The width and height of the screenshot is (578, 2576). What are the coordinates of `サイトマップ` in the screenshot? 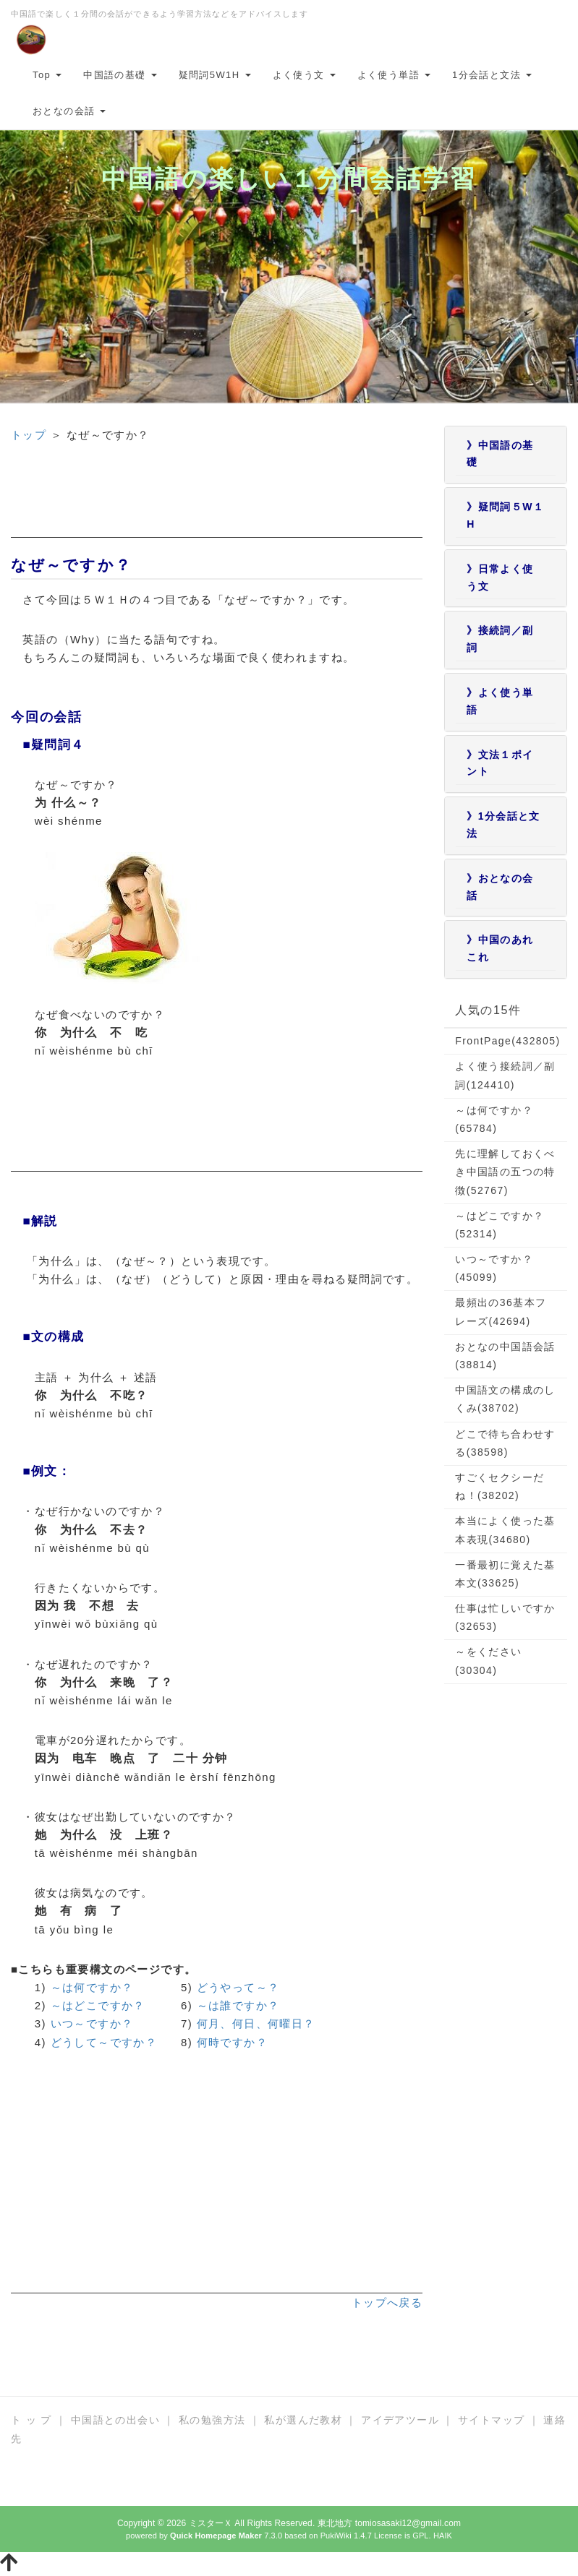 It's located at (491, 2420).